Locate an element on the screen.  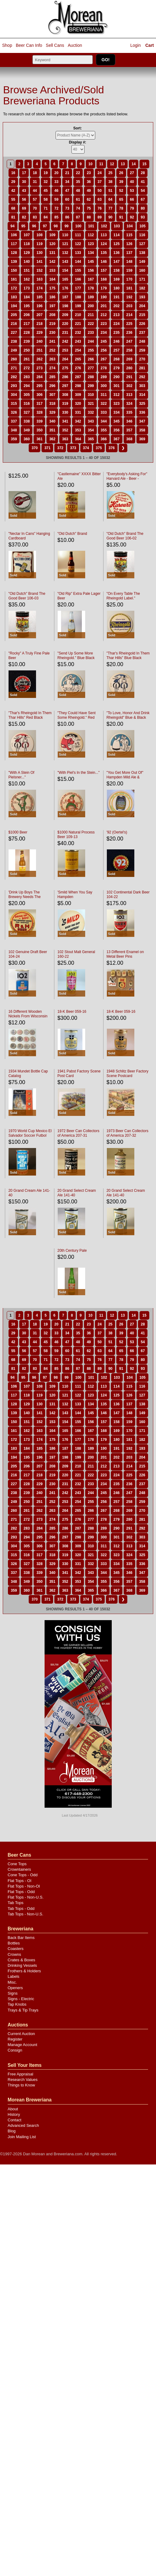
88 is located at coordinates (89, 217).